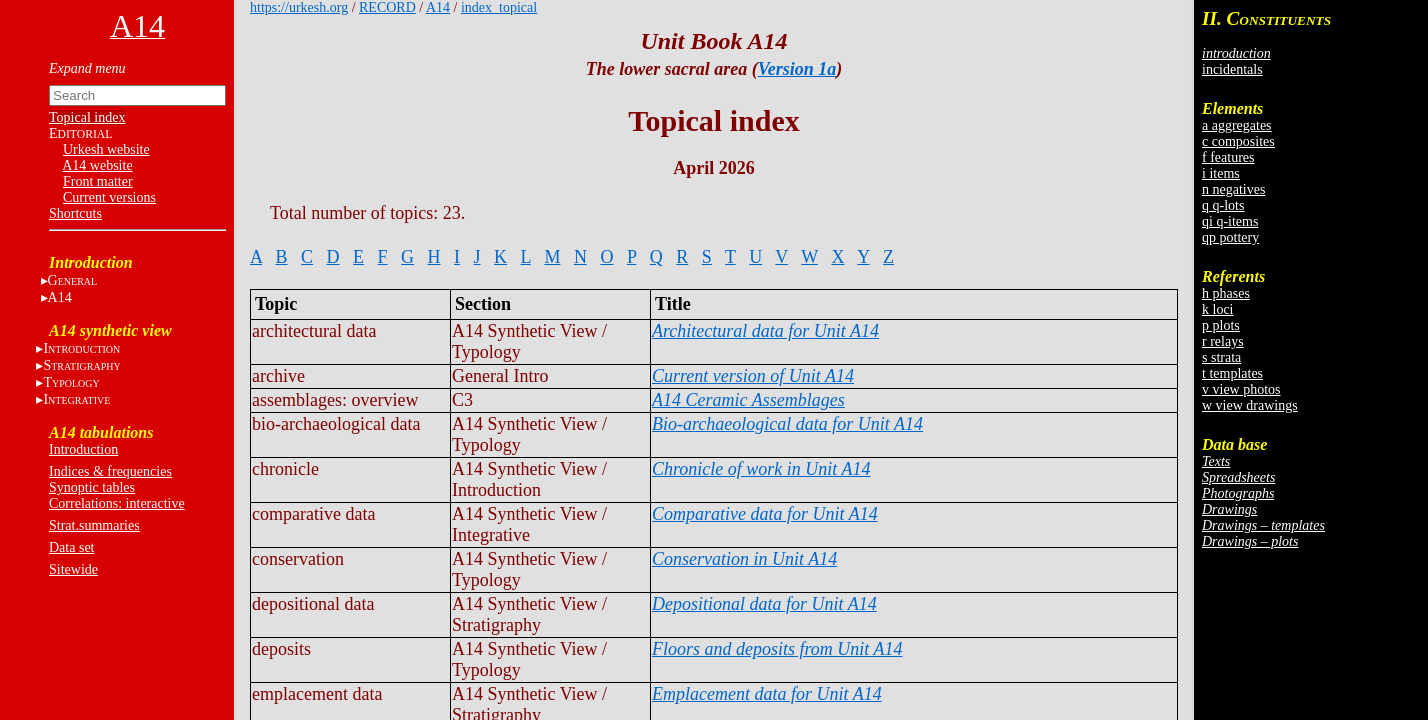  Describe the element at coordinates (73, 569) in the screenshot. I see `Sitewide` at that location.